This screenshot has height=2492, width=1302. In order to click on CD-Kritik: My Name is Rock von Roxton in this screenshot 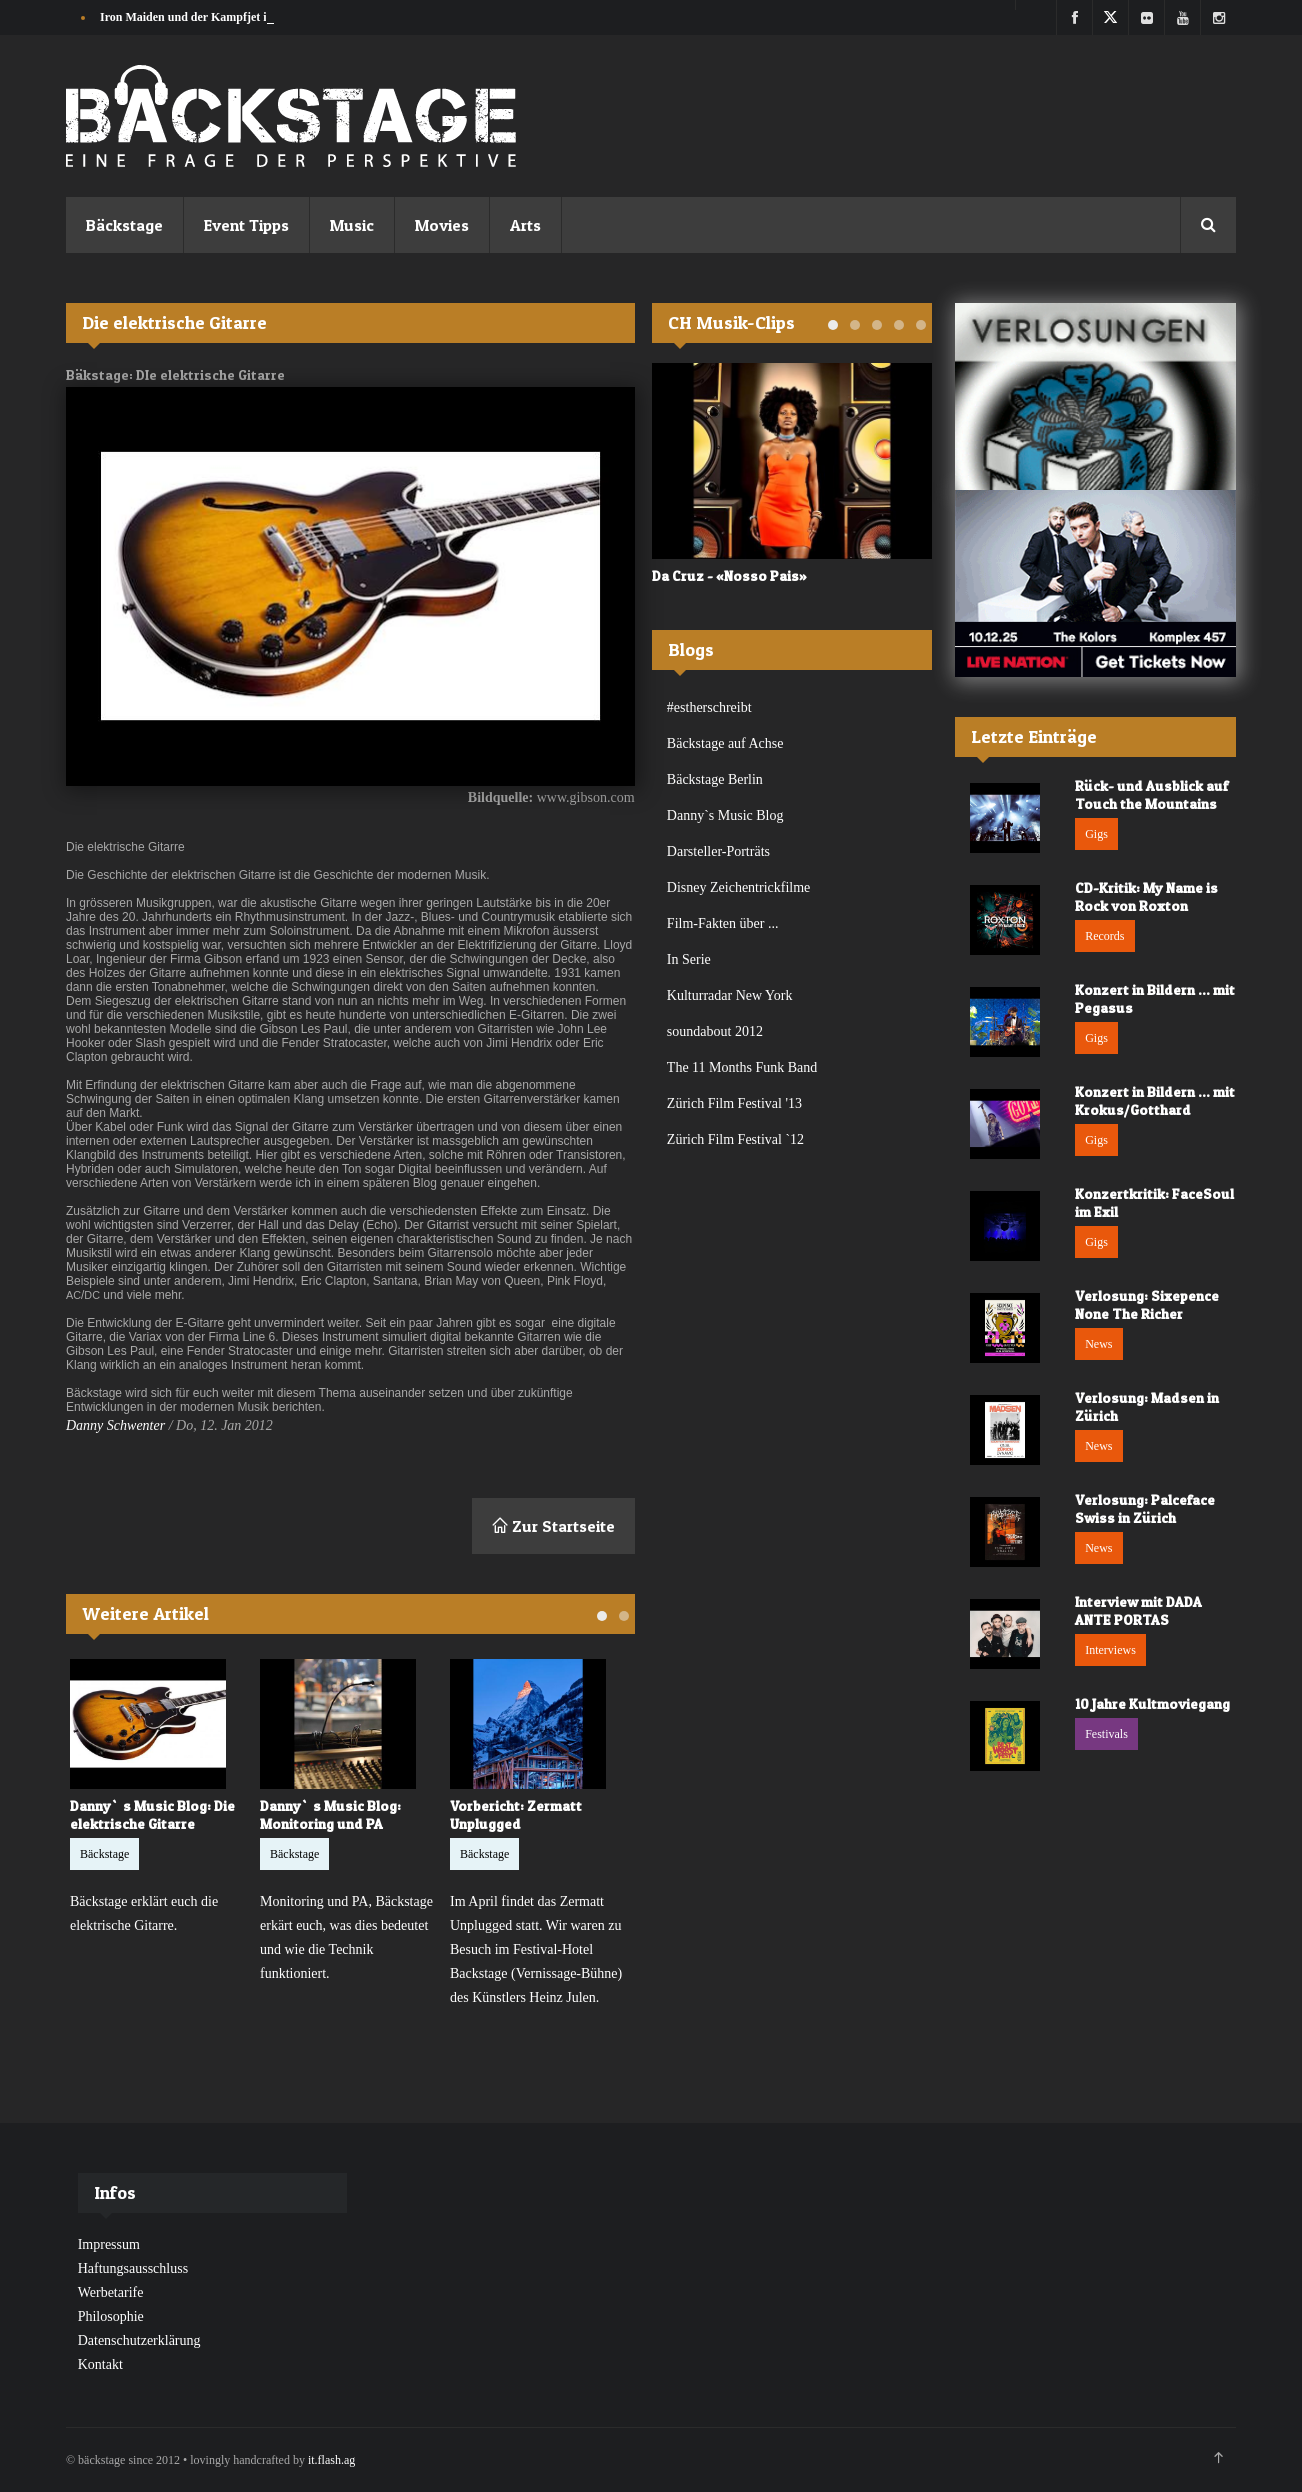, I will do `click(1146, 896)`.